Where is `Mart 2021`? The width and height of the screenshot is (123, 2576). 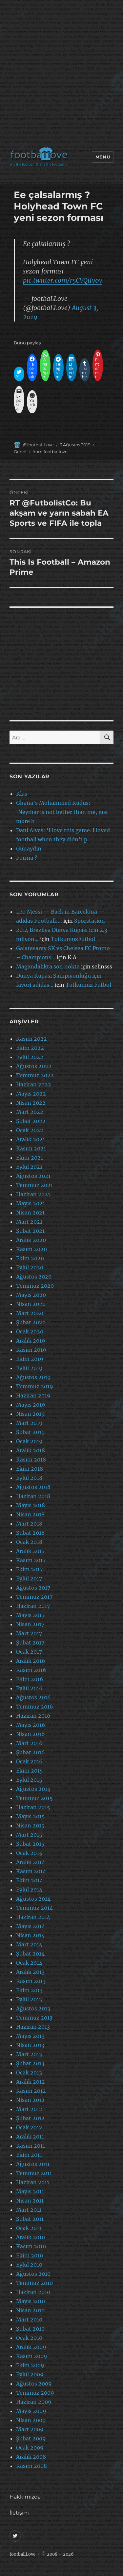
Mart 2021 is located at coordinates (29, 1221).